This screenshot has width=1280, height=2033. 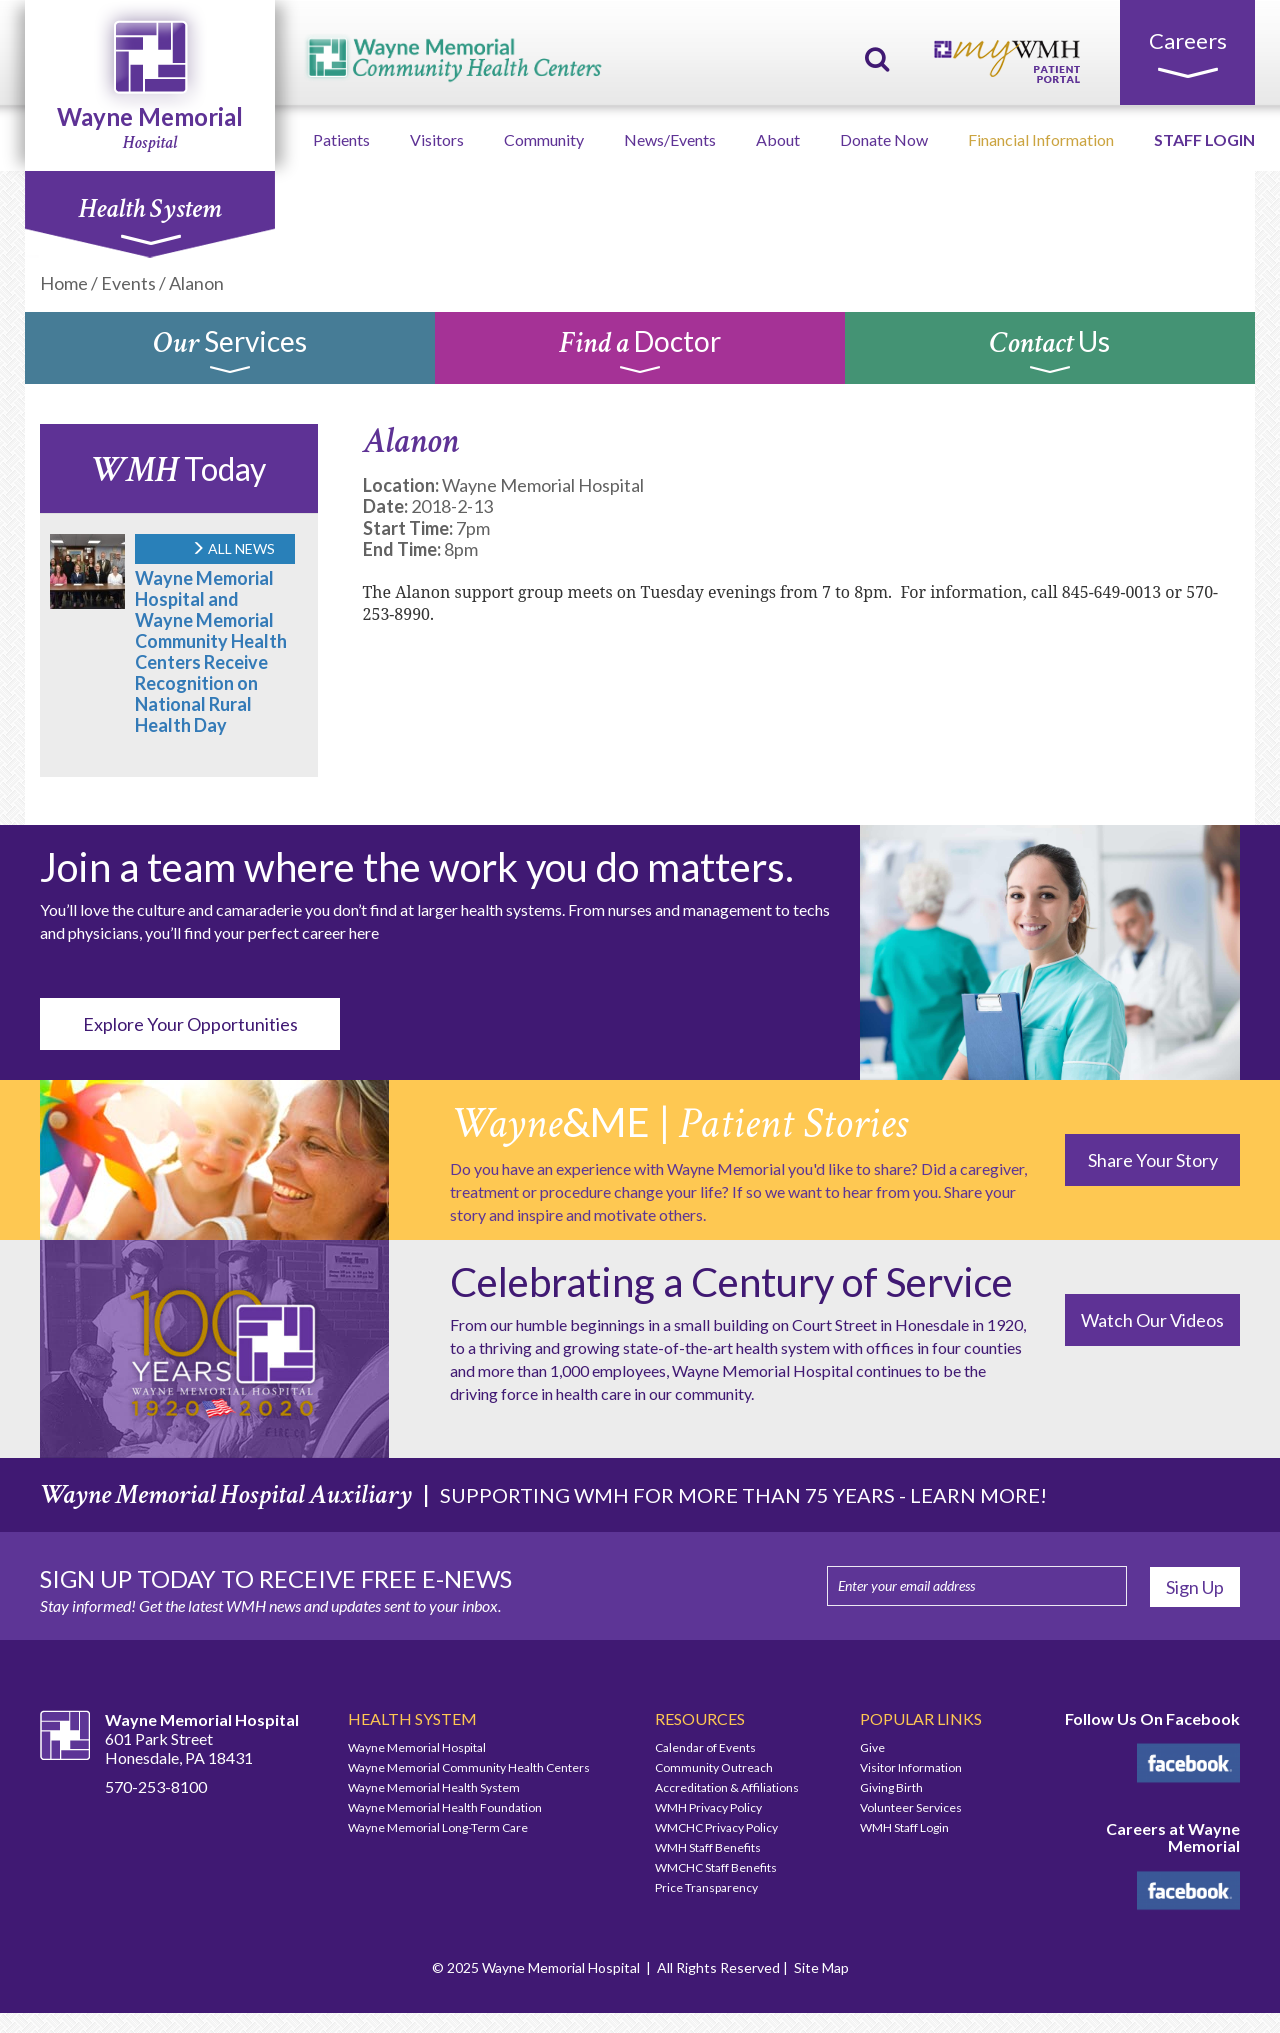 I want to click on STAFF LOGIN, so click(x=1204, y=139).